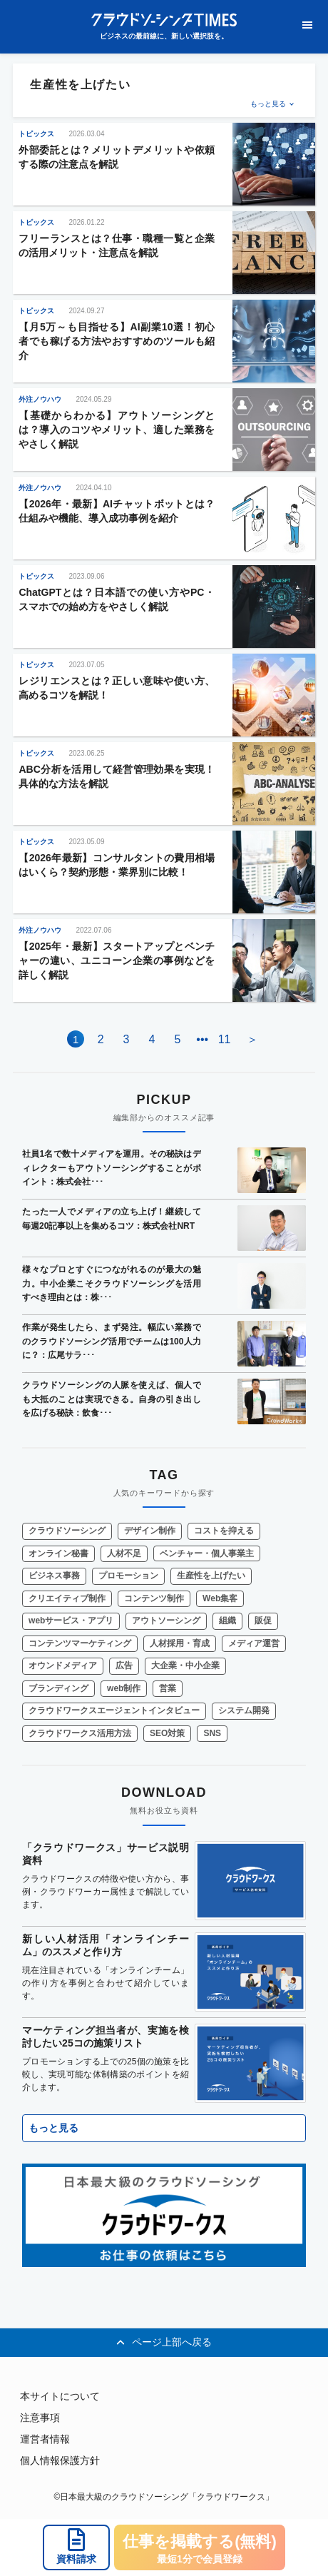 The height and width of the screenshot is (2576, 328). Describe the element at coordinates (71, 1621) in the screenshot. I see `webサービス・アプリ` at that location.